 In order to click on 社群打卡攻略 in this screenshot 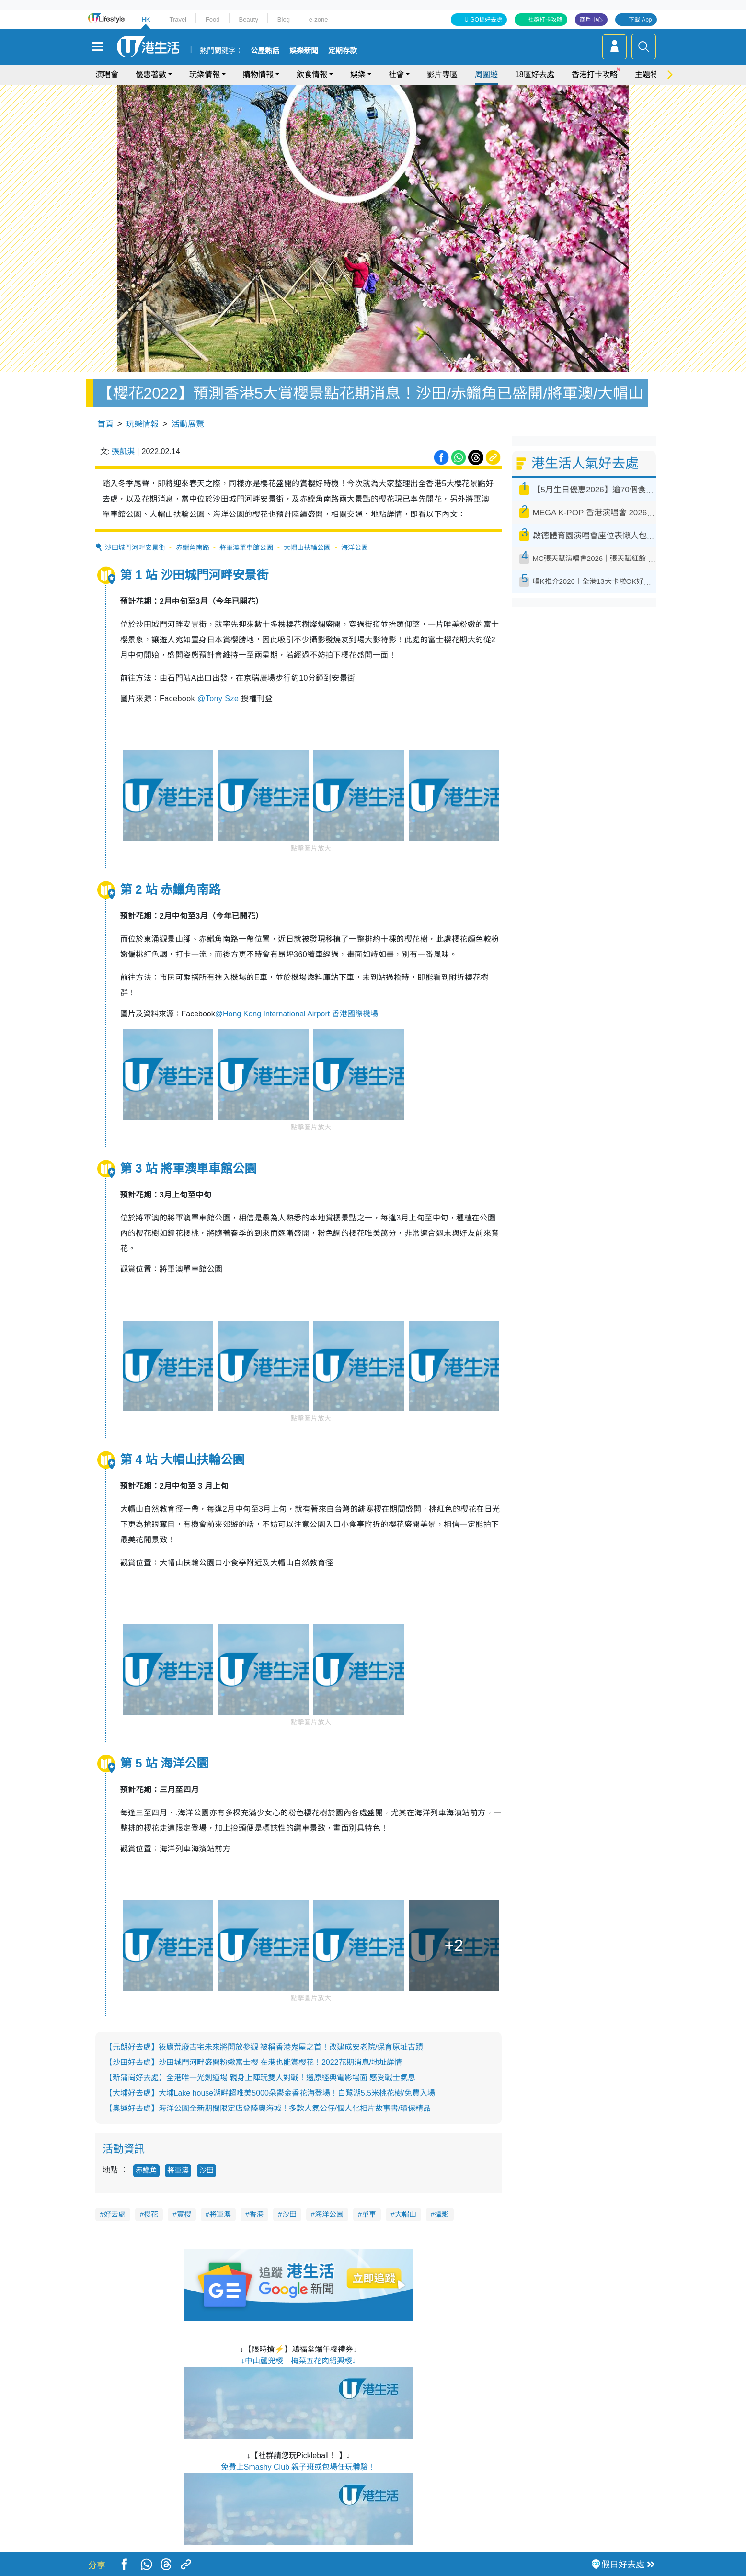, I will do `click(545, 19)`.